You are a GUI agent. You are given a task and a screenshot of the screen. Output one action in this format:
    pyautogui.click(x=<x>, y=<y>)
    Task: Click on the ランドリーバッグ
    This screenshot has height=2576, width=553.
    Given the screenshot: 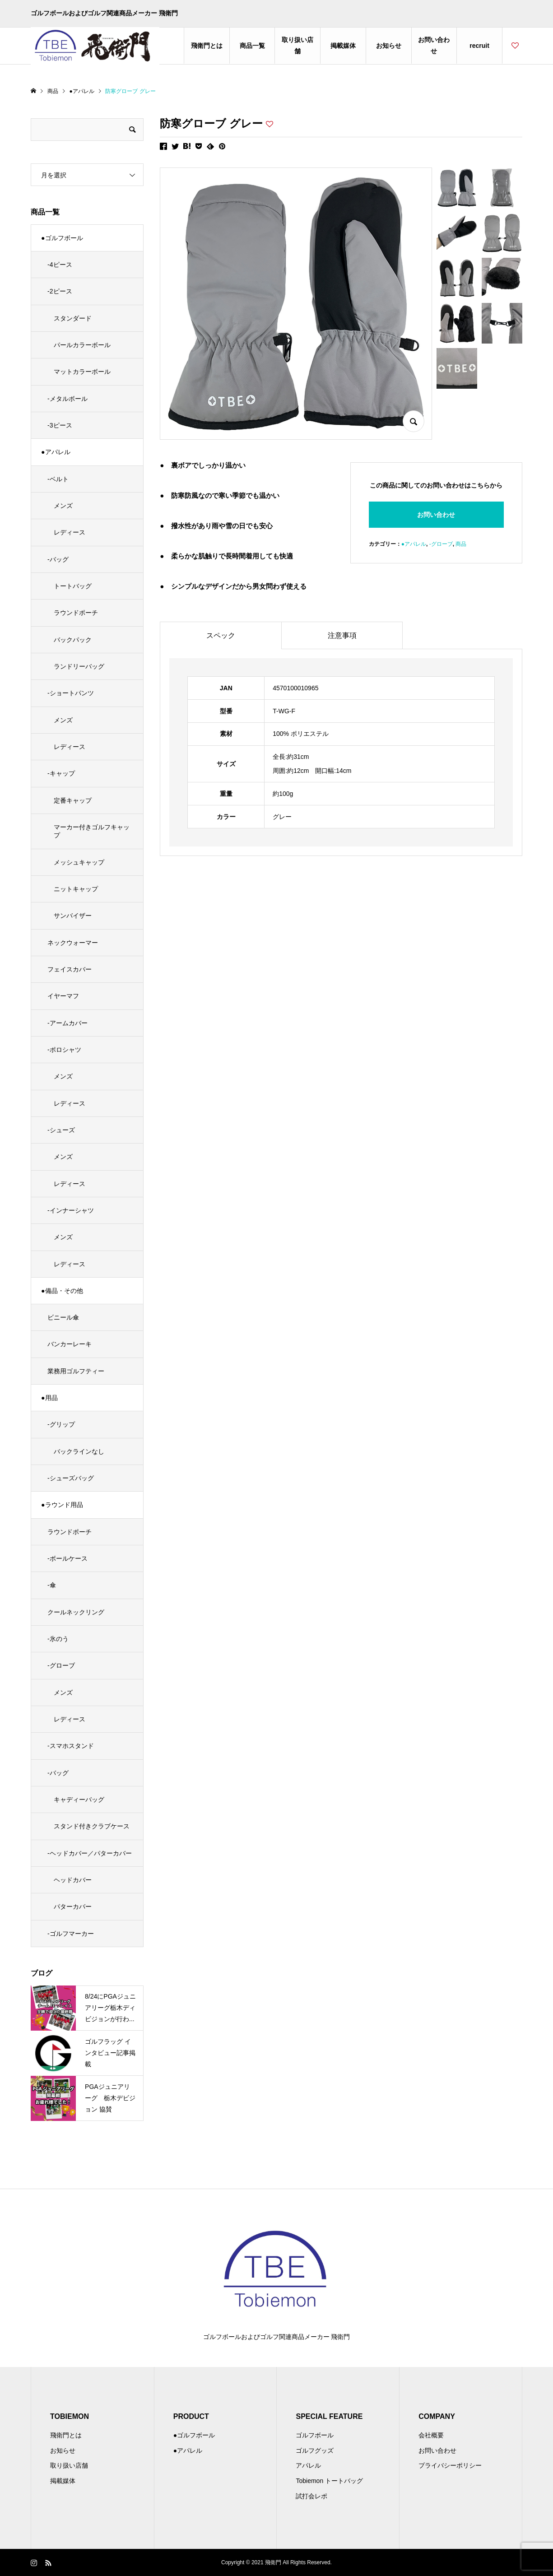 What is the action you would take?
    pyautogui.click(x=79, y=666)
    